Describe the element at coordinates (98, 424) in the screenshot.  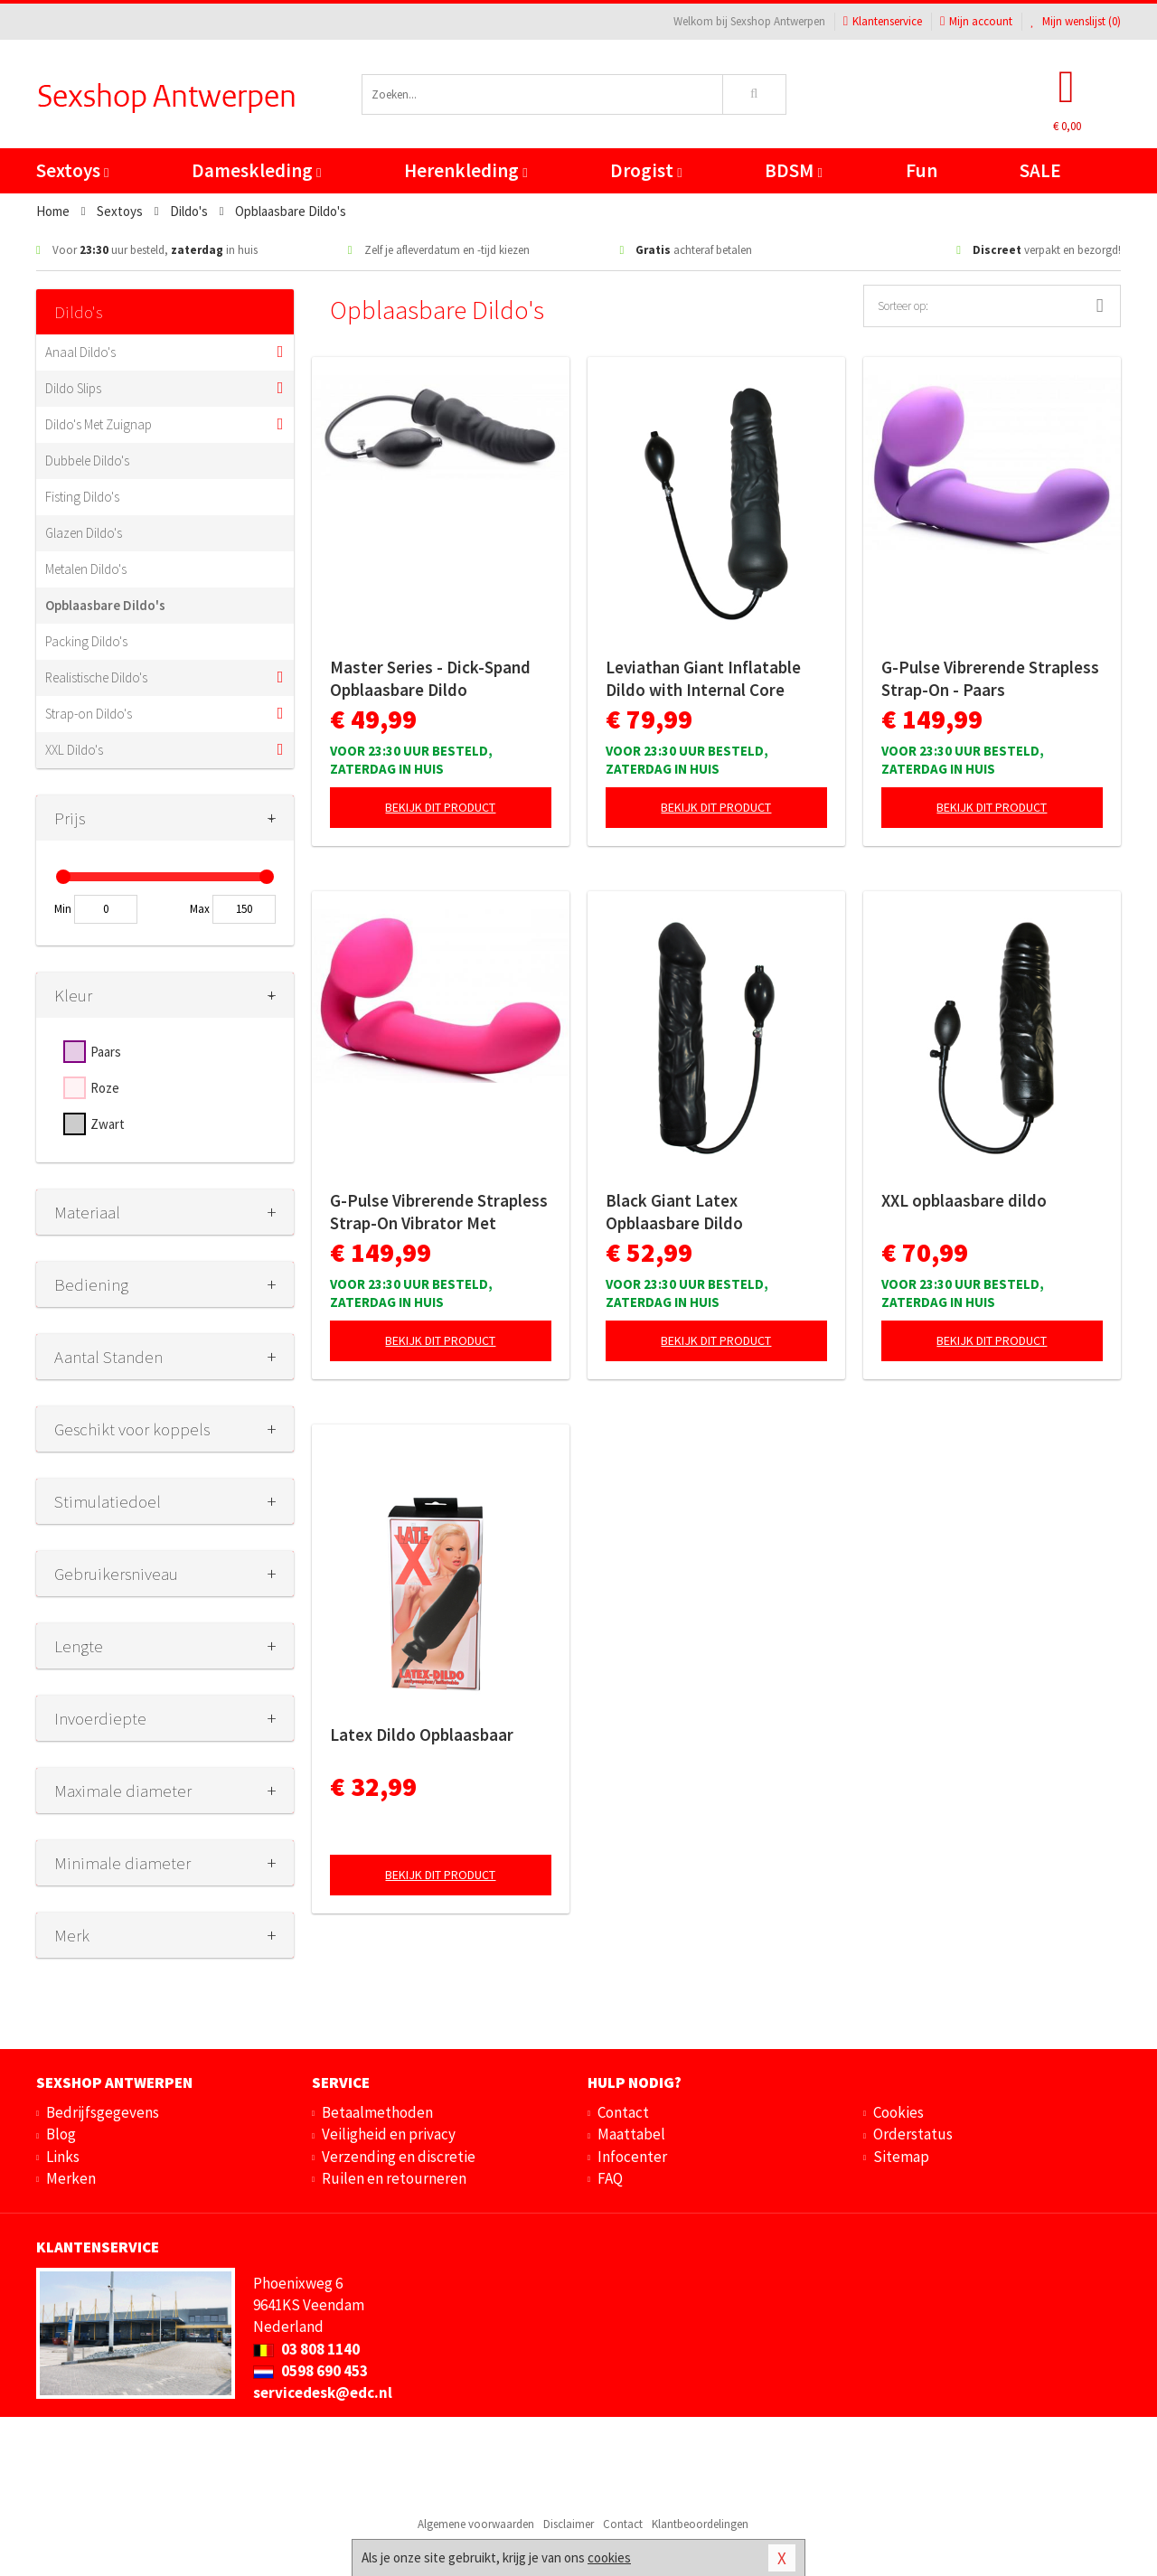
I see `Dildo's Met Zuignap` at that location.